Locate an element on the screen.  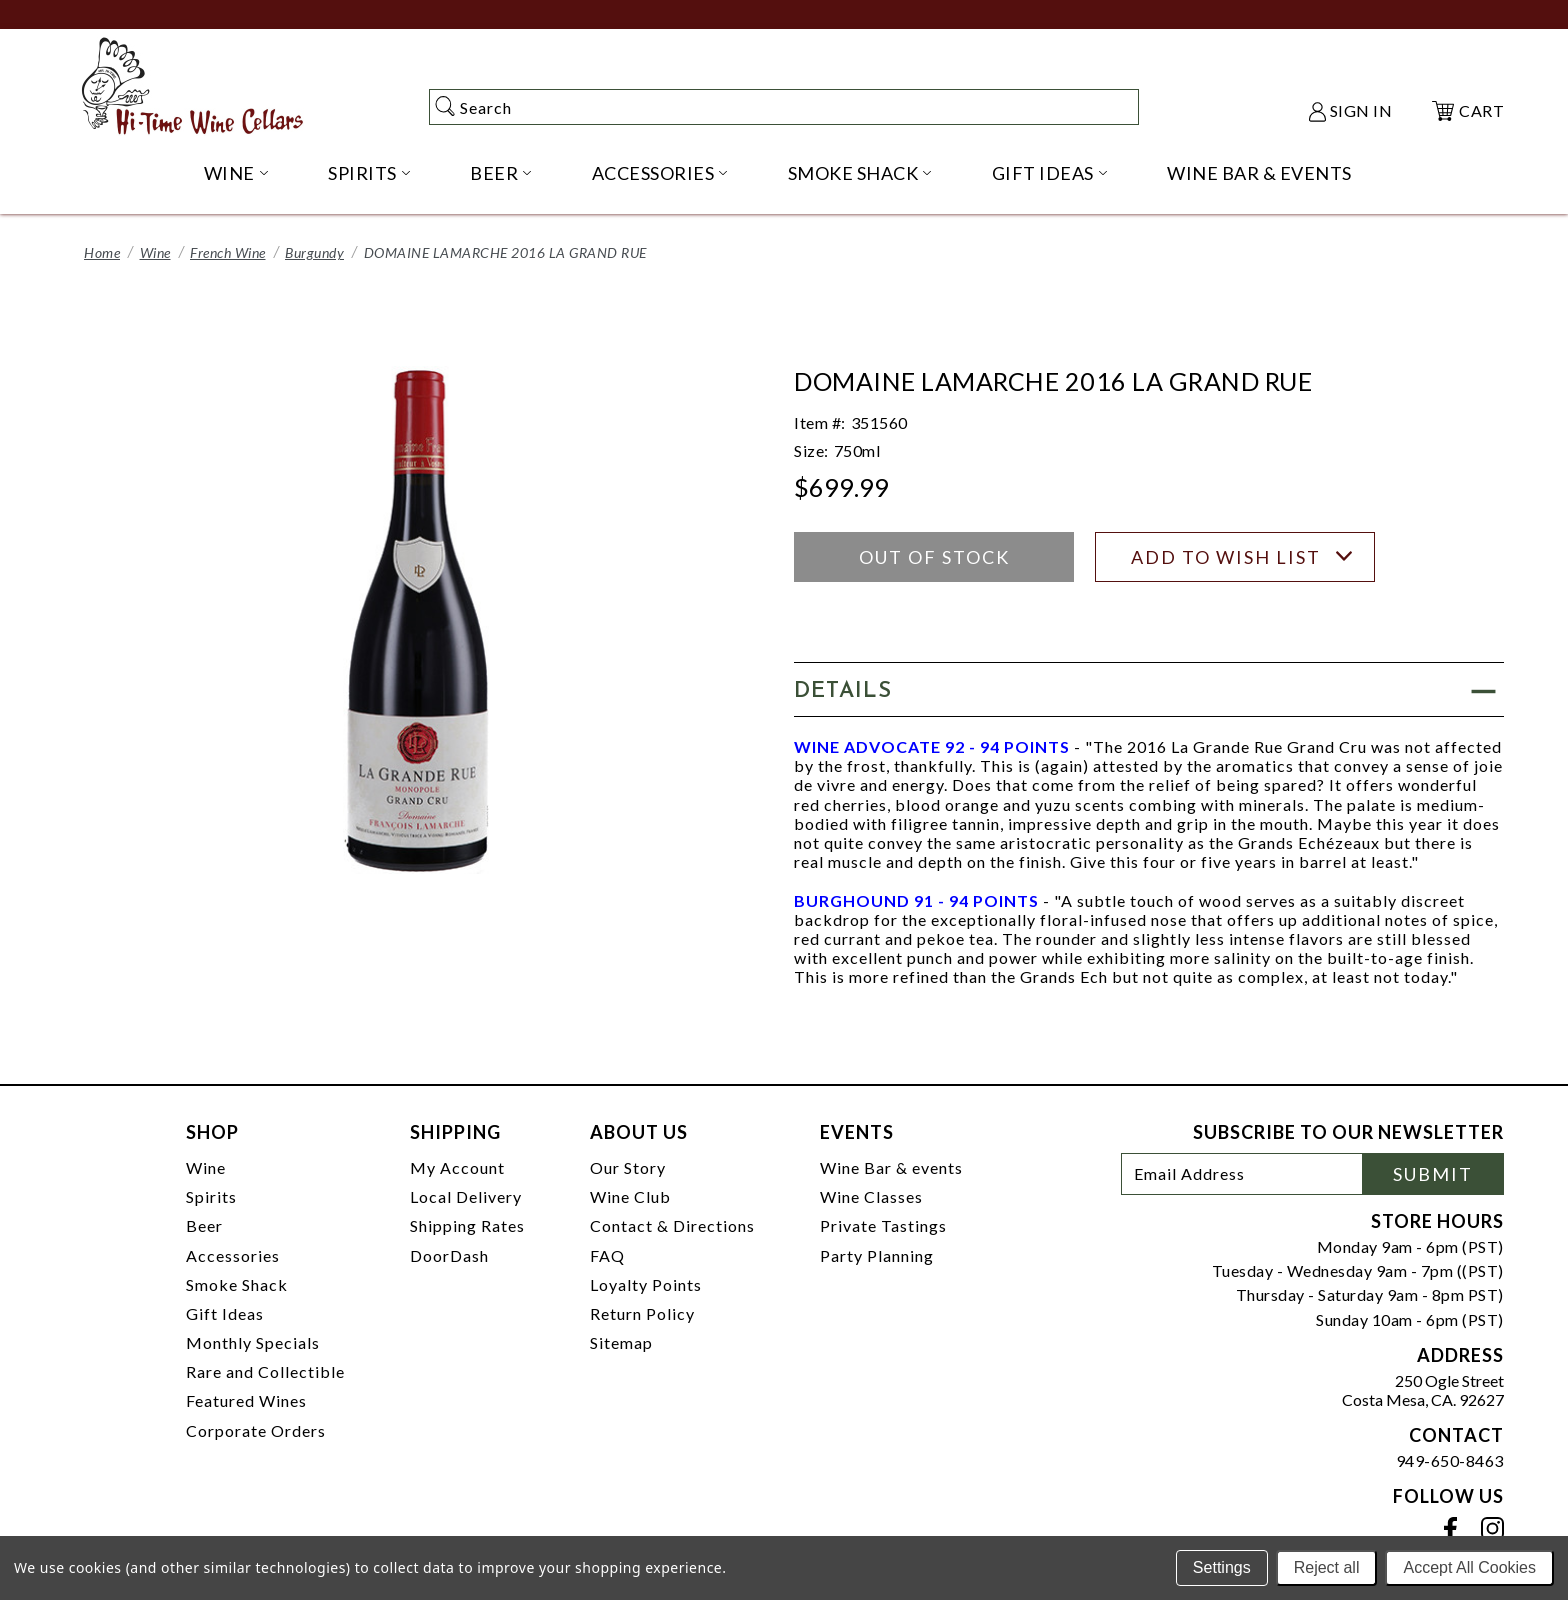
Private Tastings is located at coordinates (883, 1225).